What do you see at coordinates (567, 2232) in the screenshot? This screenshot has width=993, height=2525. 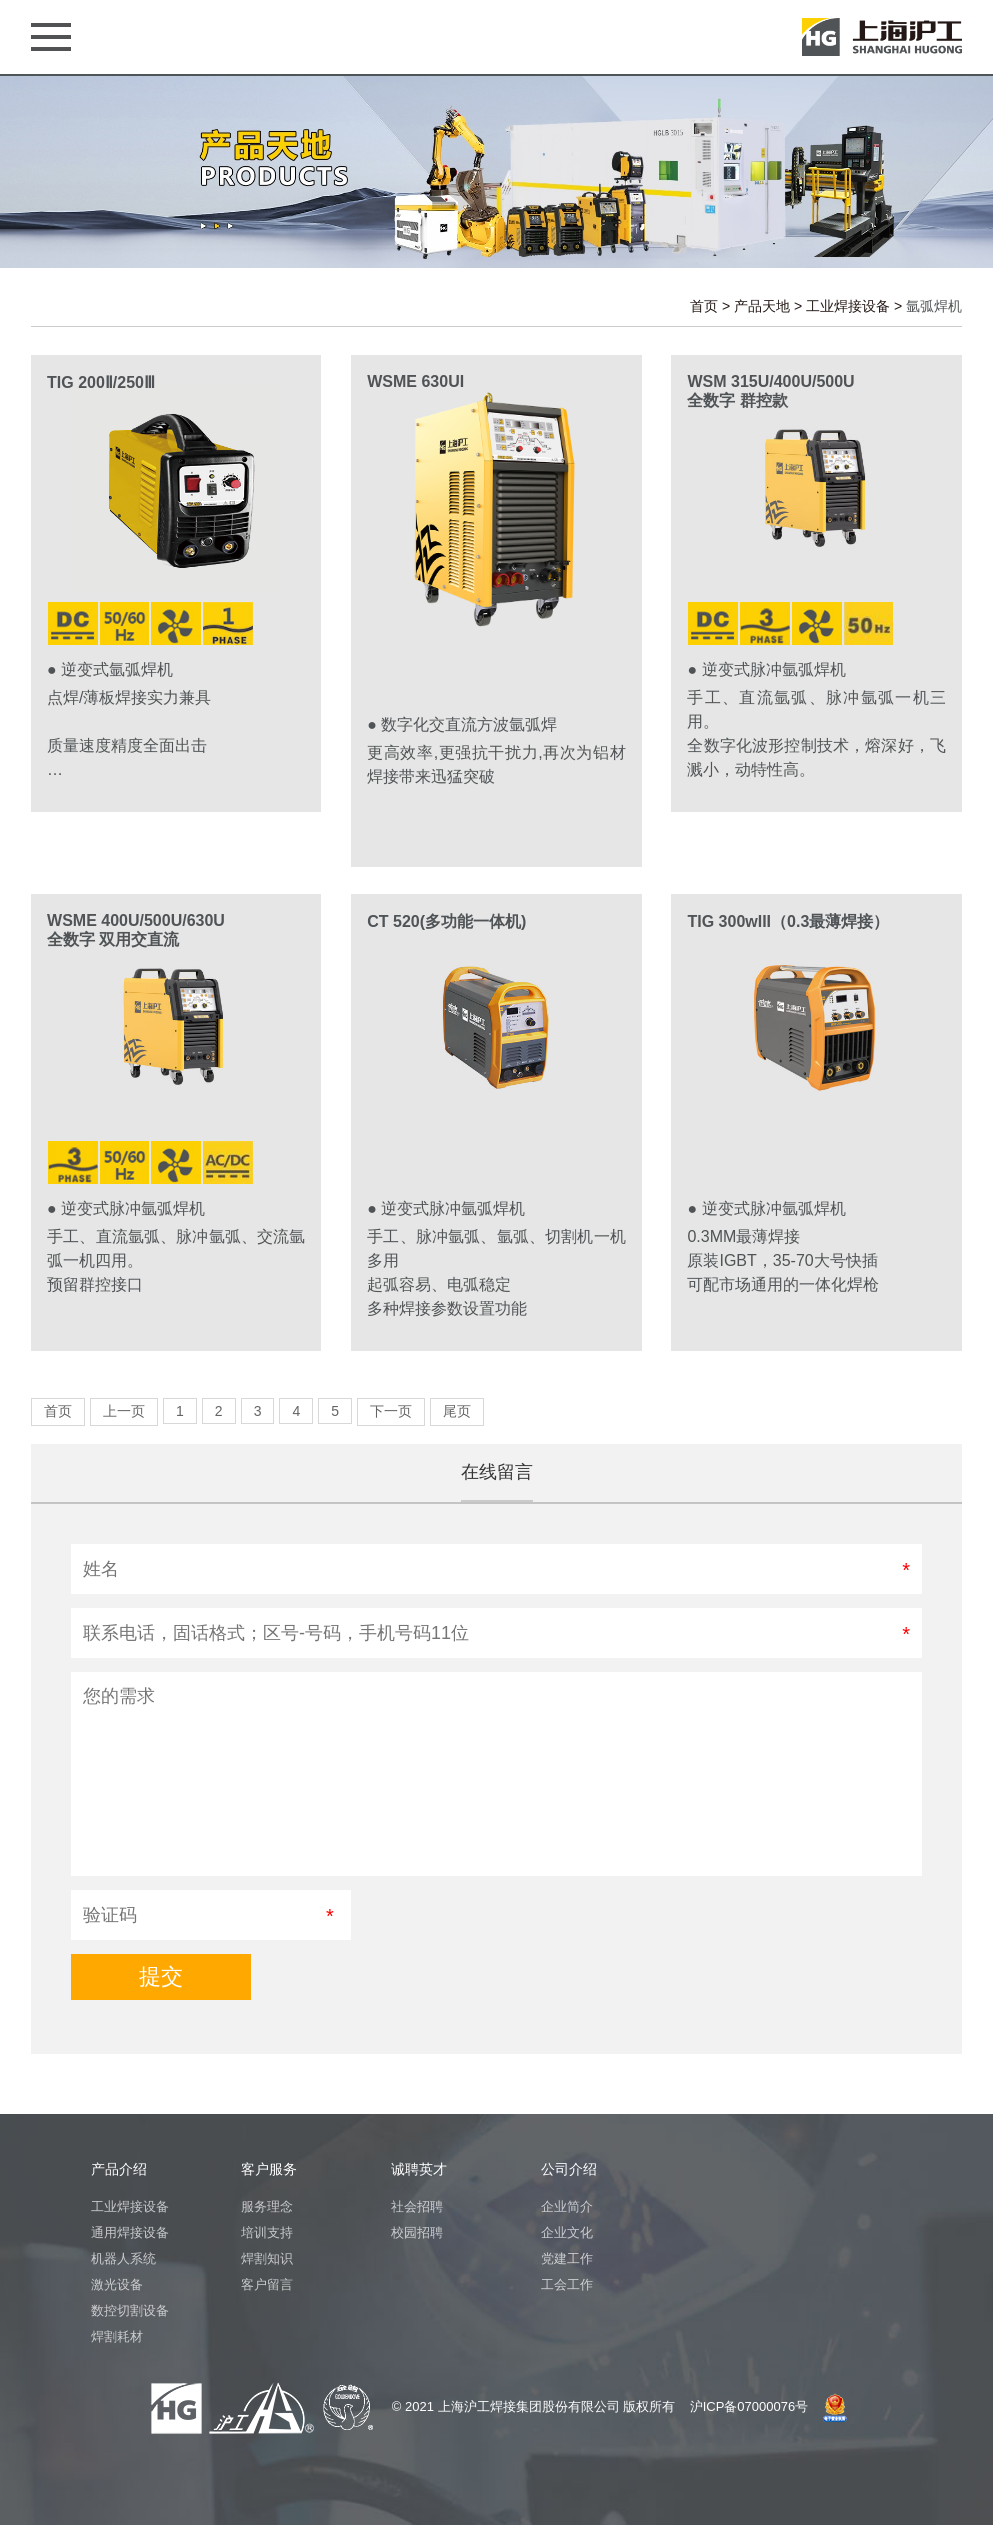 I see `企业文化` at bounding box center [567, 2232].